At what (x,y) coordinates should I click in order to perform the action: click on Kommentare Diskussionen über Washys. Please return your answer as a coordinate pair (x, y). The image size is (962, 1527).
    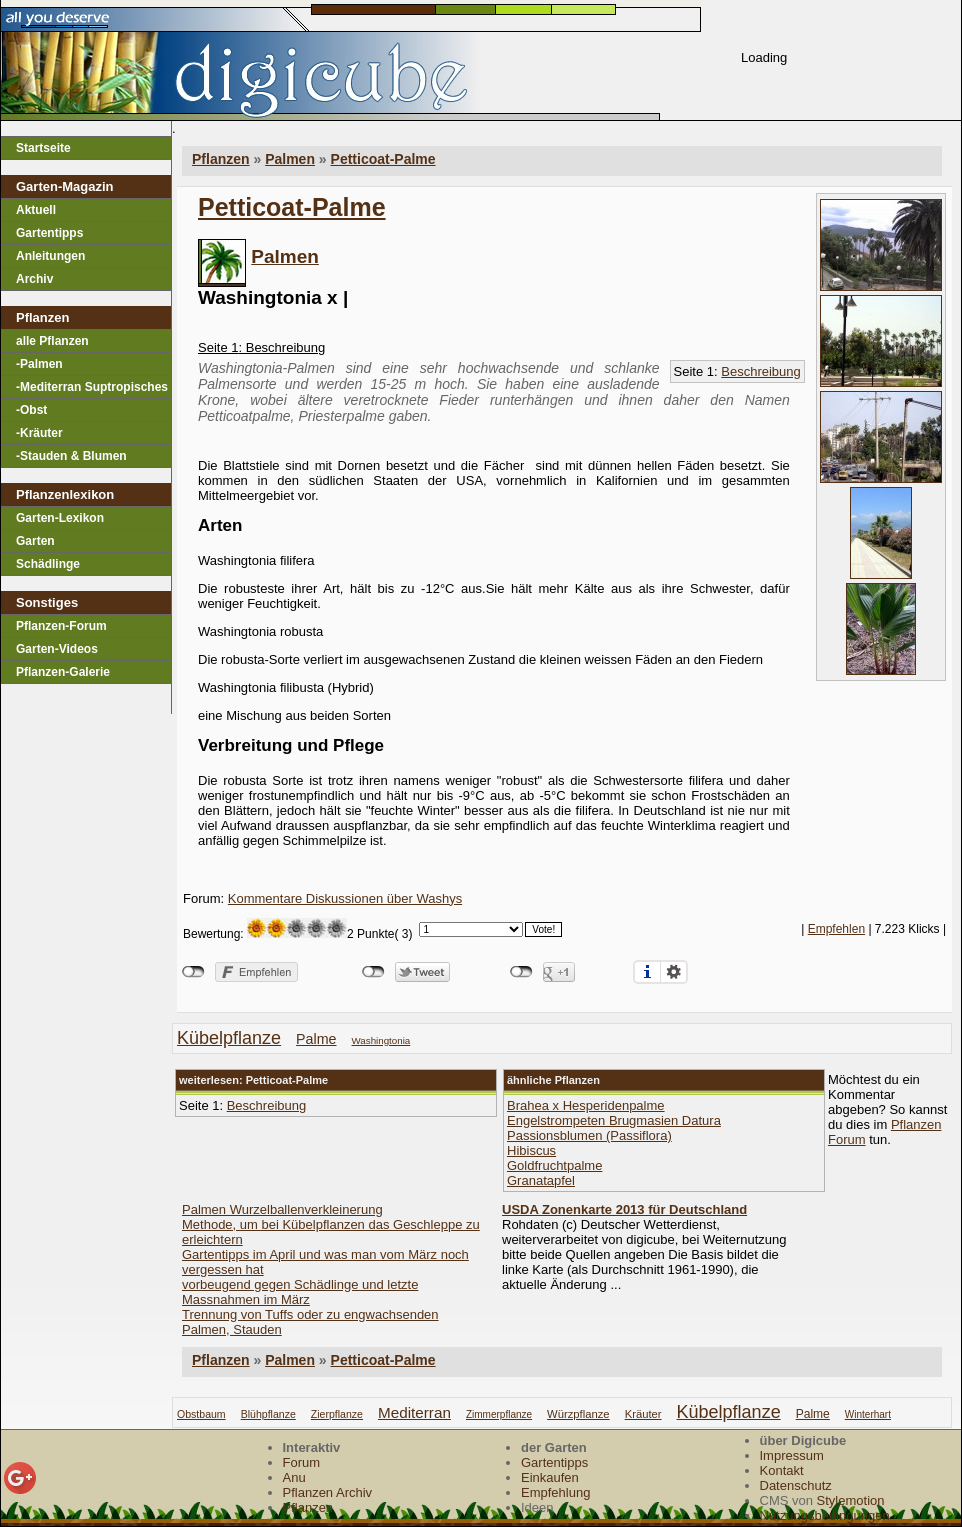
    Looking at the image, I should click on (345, 898).